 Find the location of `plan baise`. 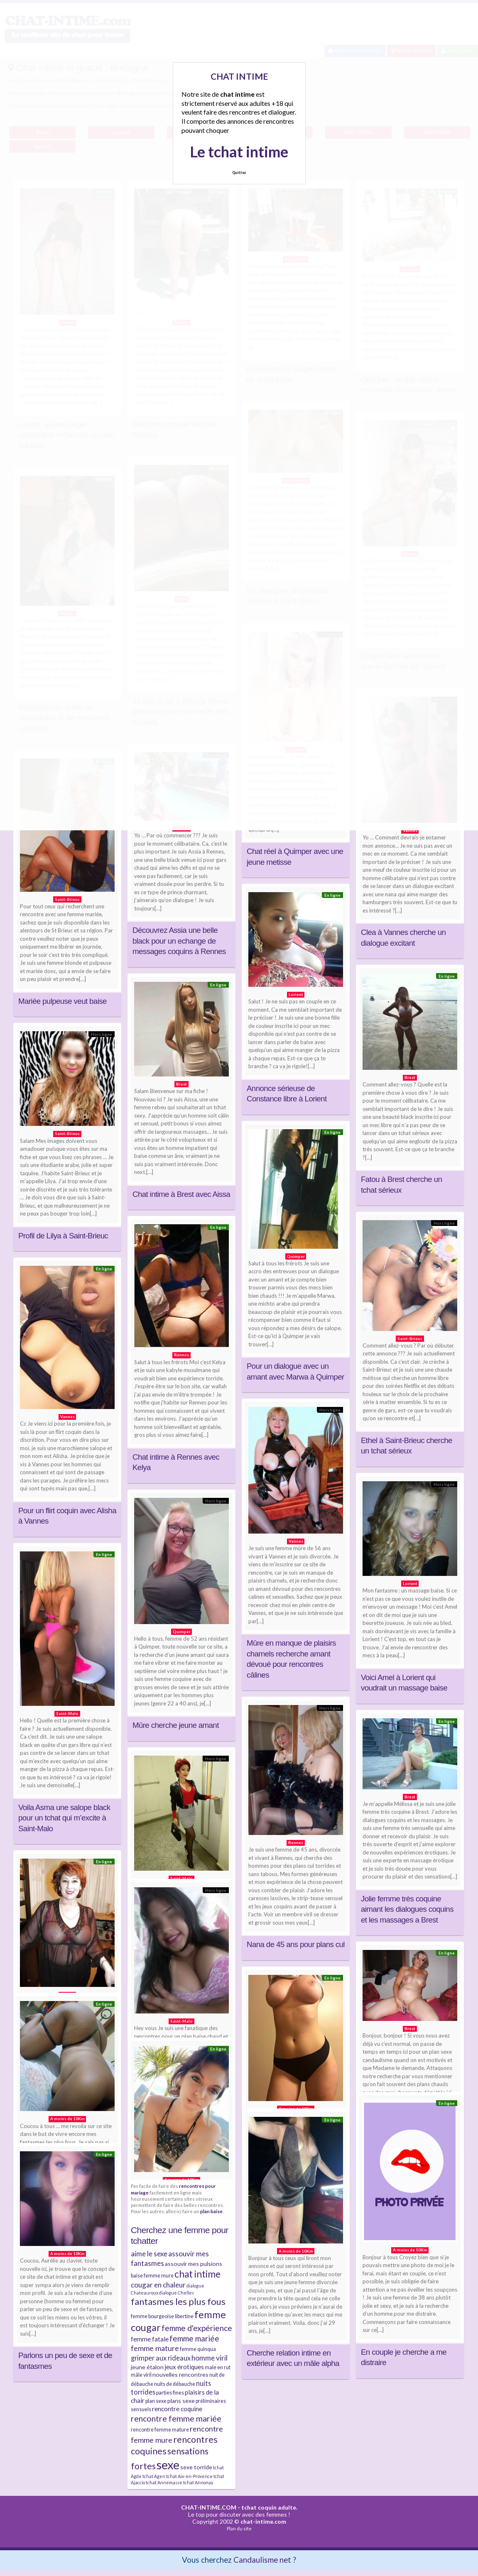

plan baise is located at coordinates (211, 2211).